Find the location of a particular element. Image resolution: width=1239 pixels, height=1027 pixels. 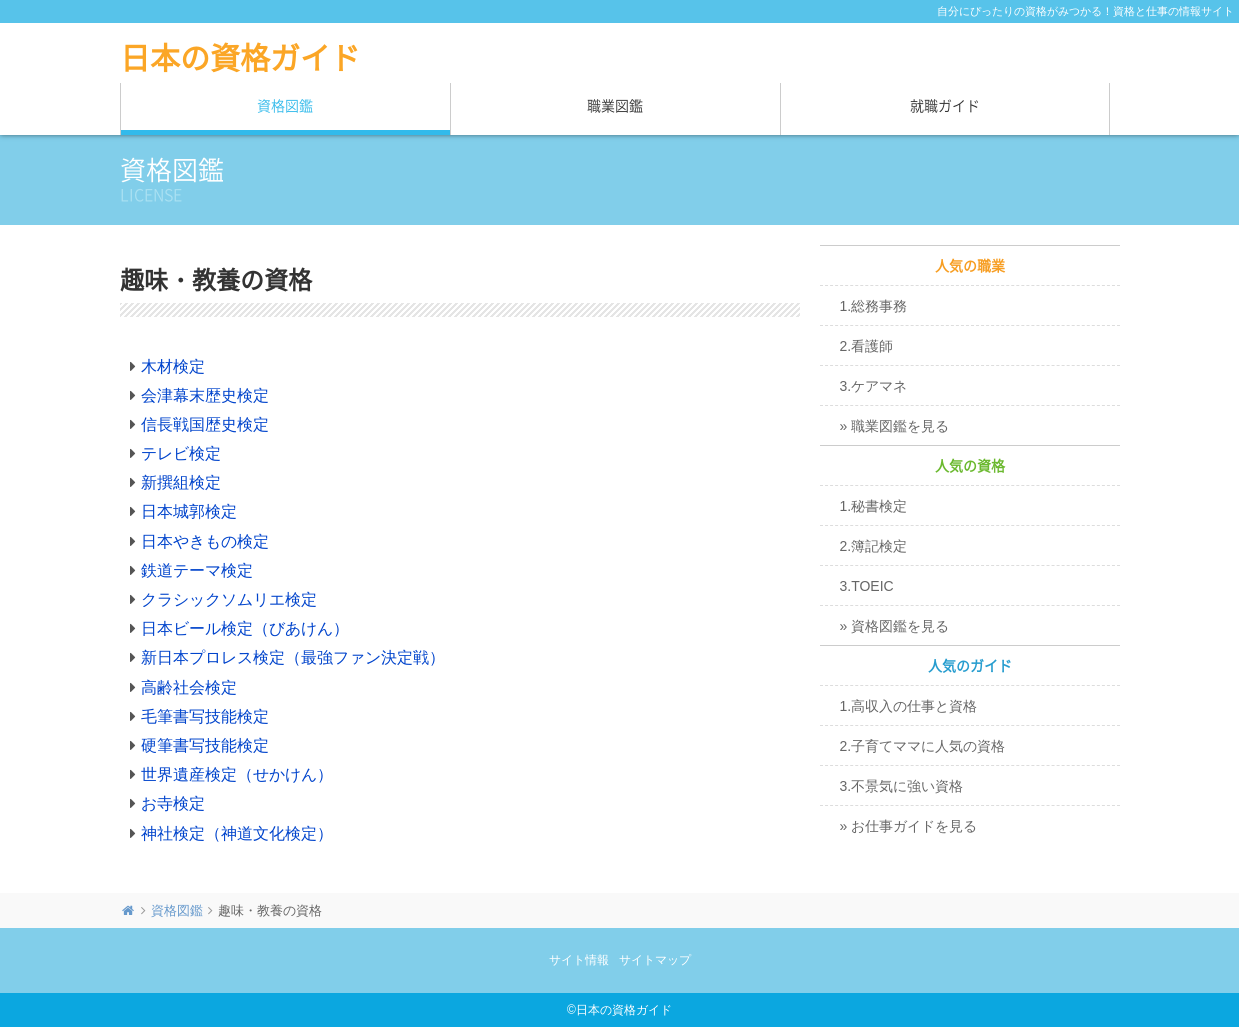

2.子育てママに人気の資格 is located at coordinates (923, 746).